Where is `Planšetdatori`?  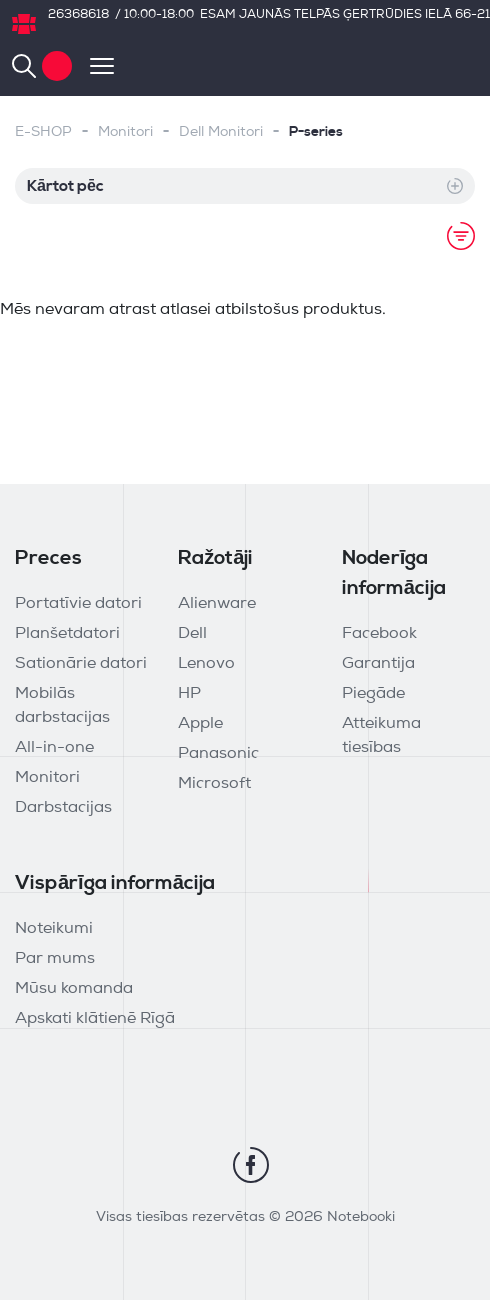
Planšetdatori is located at coordinates (67, 634).